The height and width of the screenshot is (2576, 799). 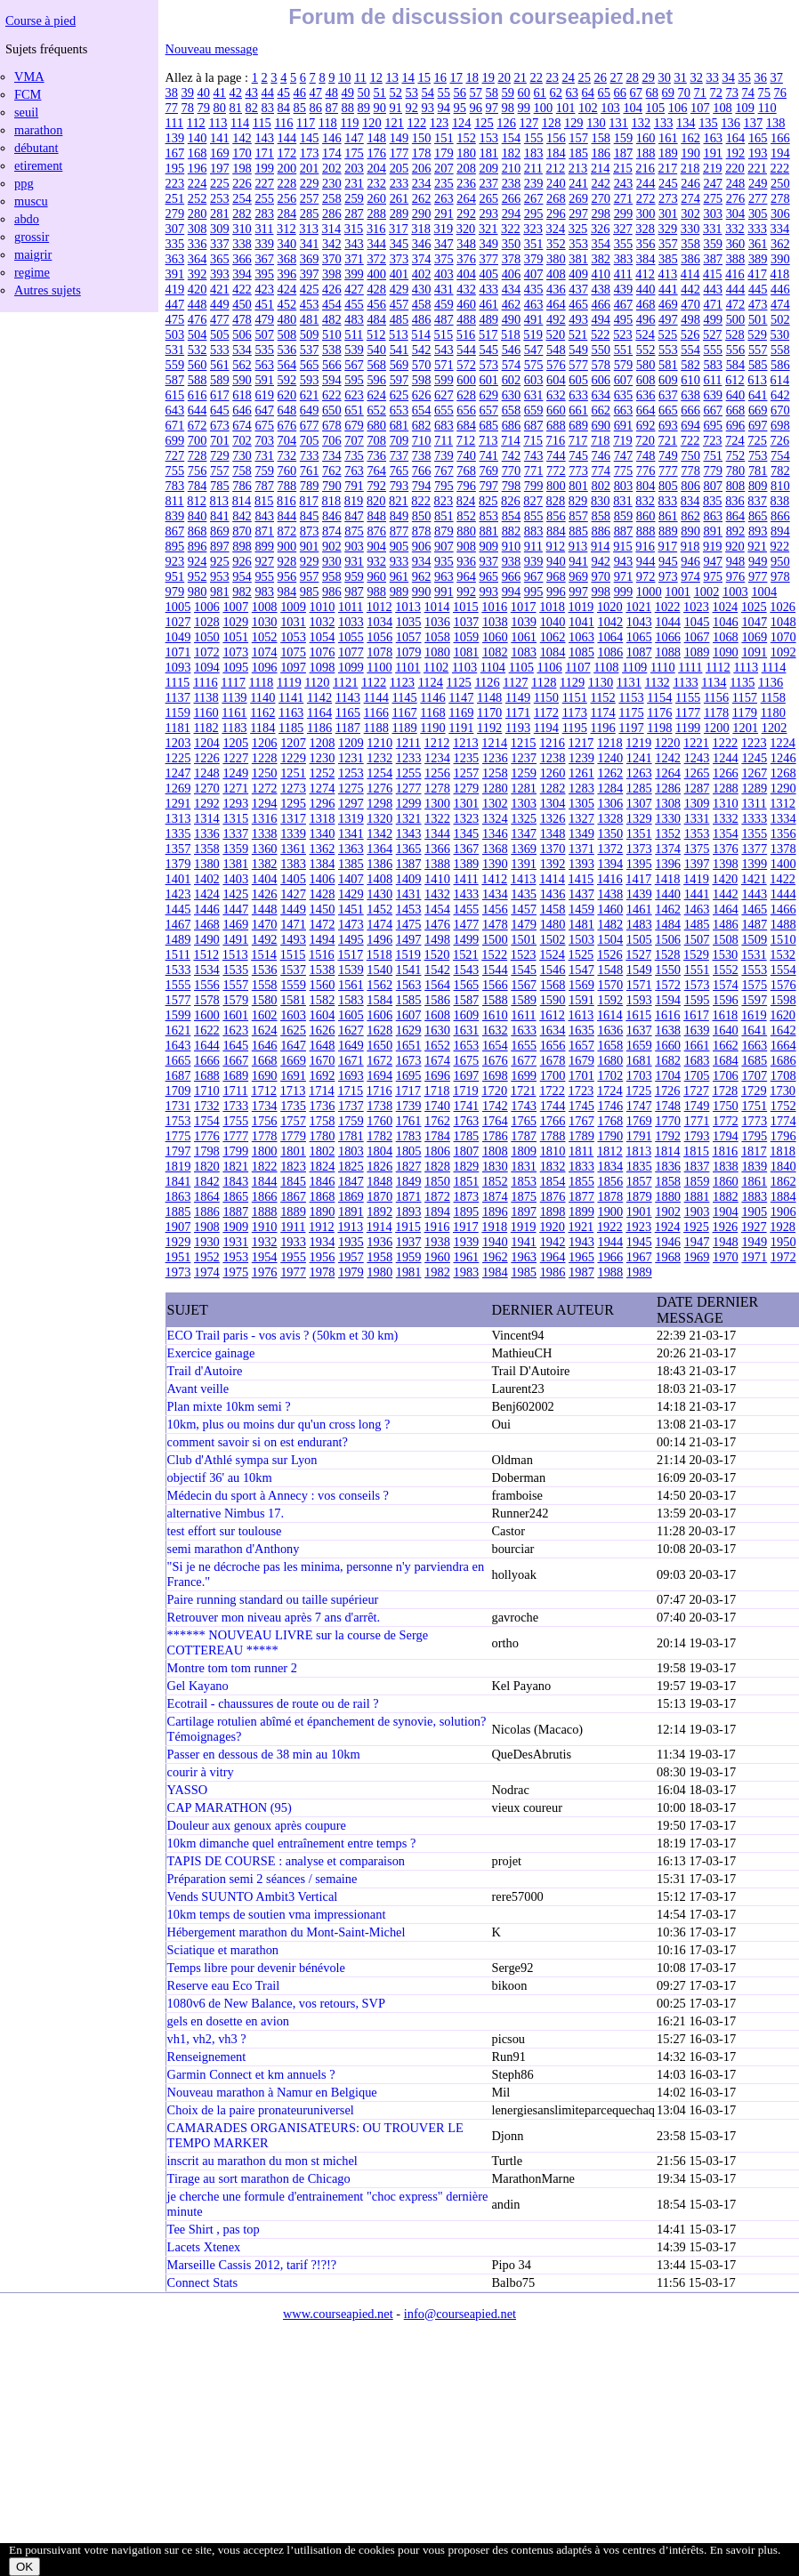 I want to click on 257, so click(x=309, y=198).